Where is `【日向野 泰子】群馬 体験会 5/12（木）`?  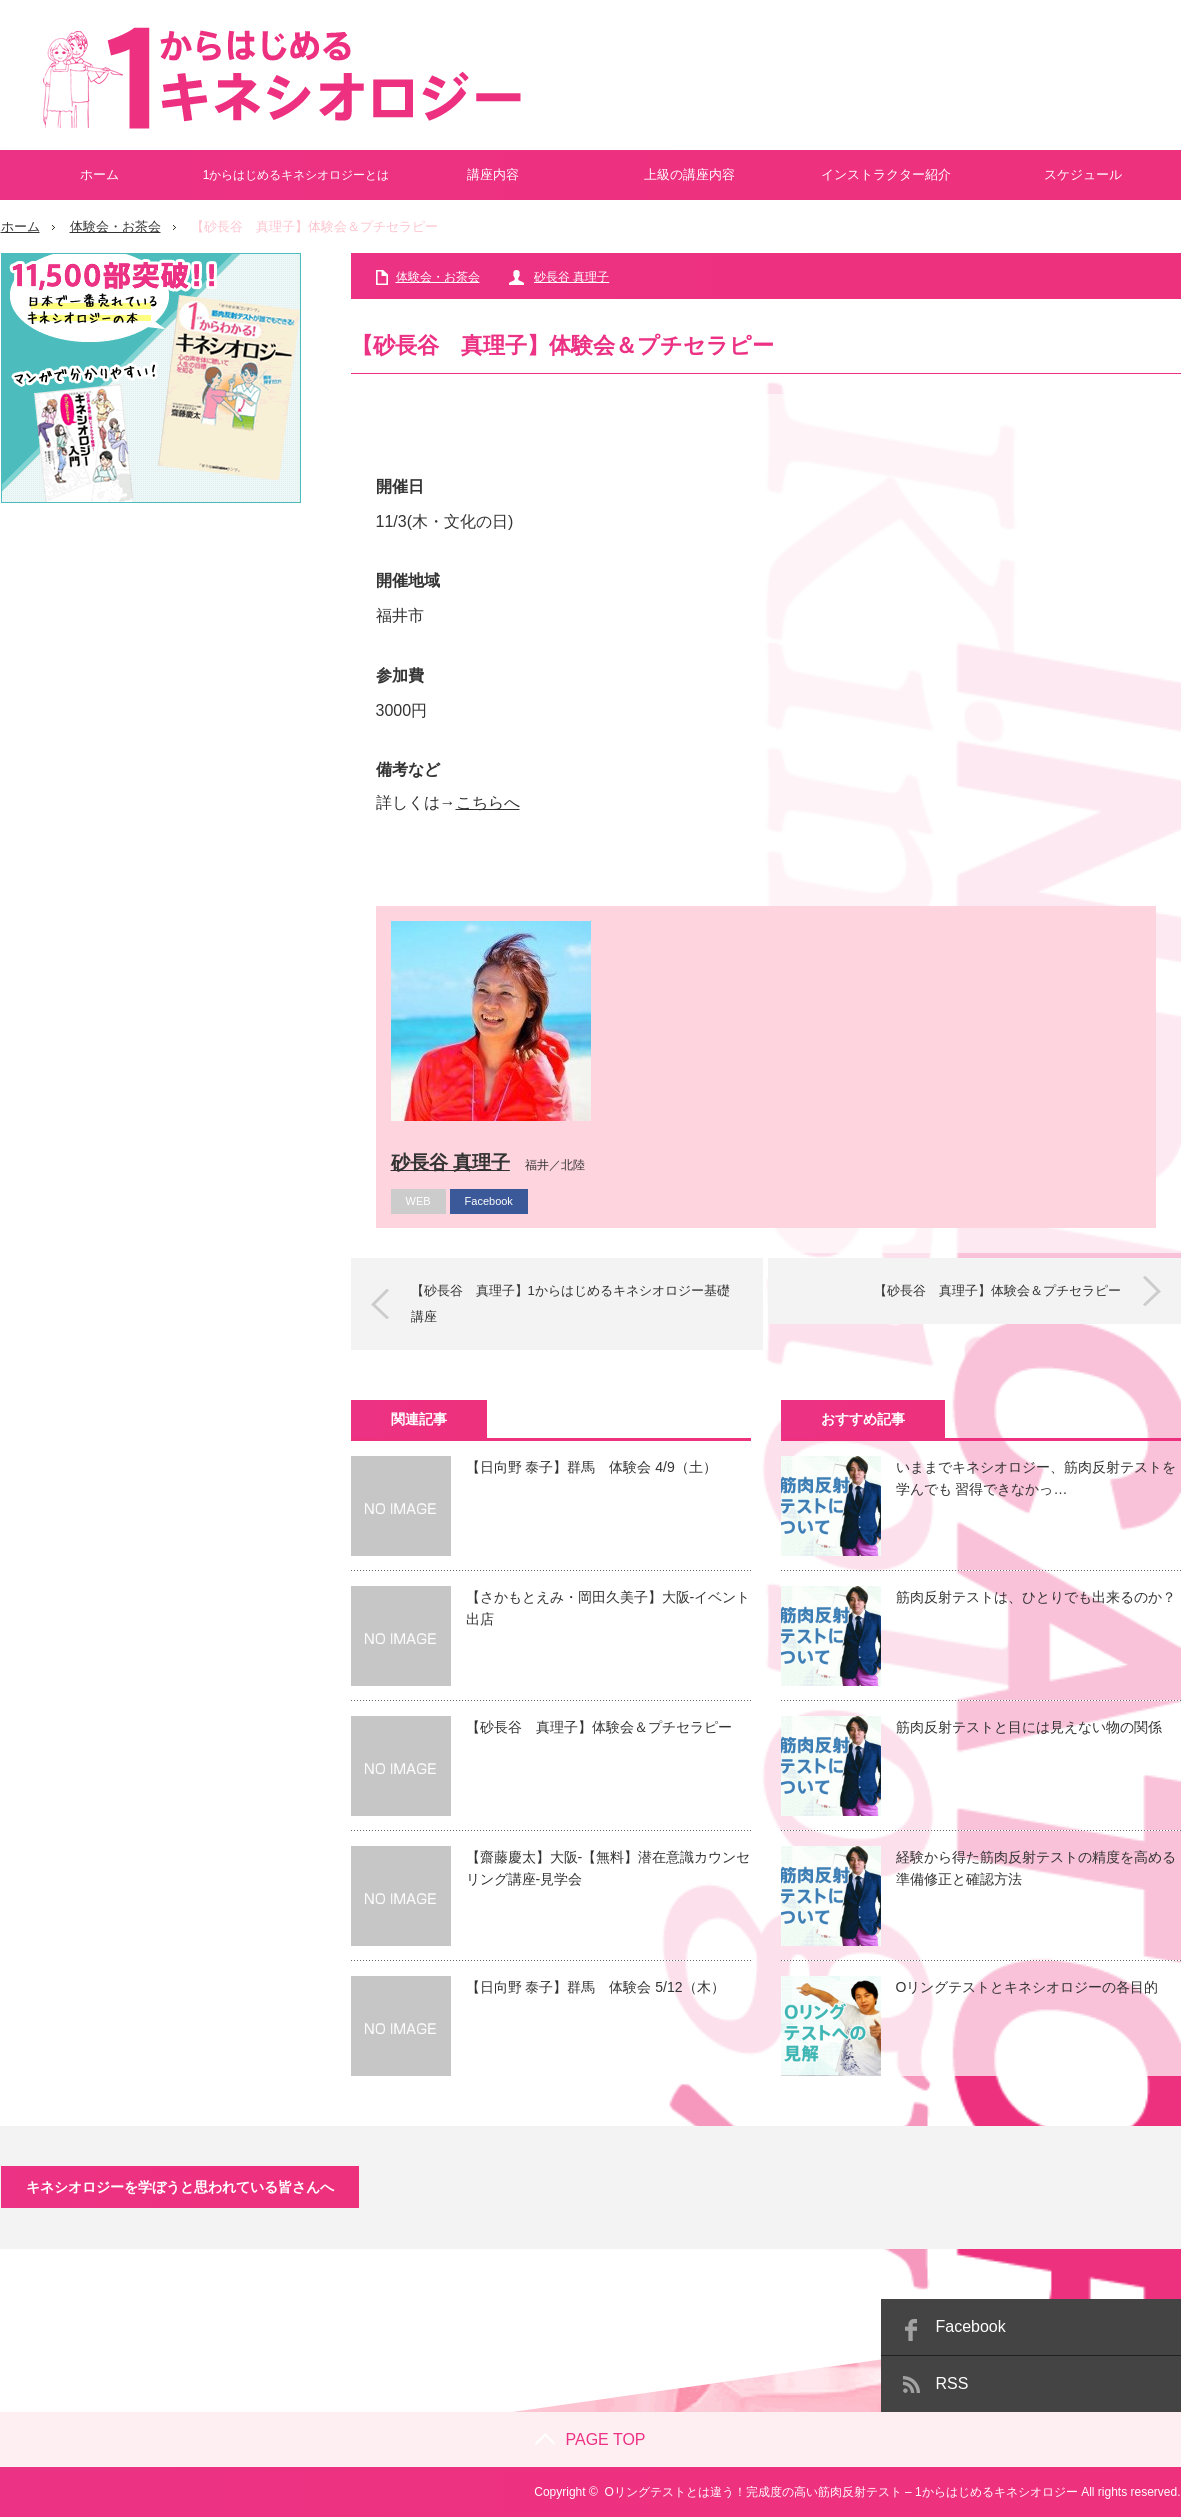 【日向野 泰子】群馬 体験会 5/12（木） is located at coordinates (595, 1987).